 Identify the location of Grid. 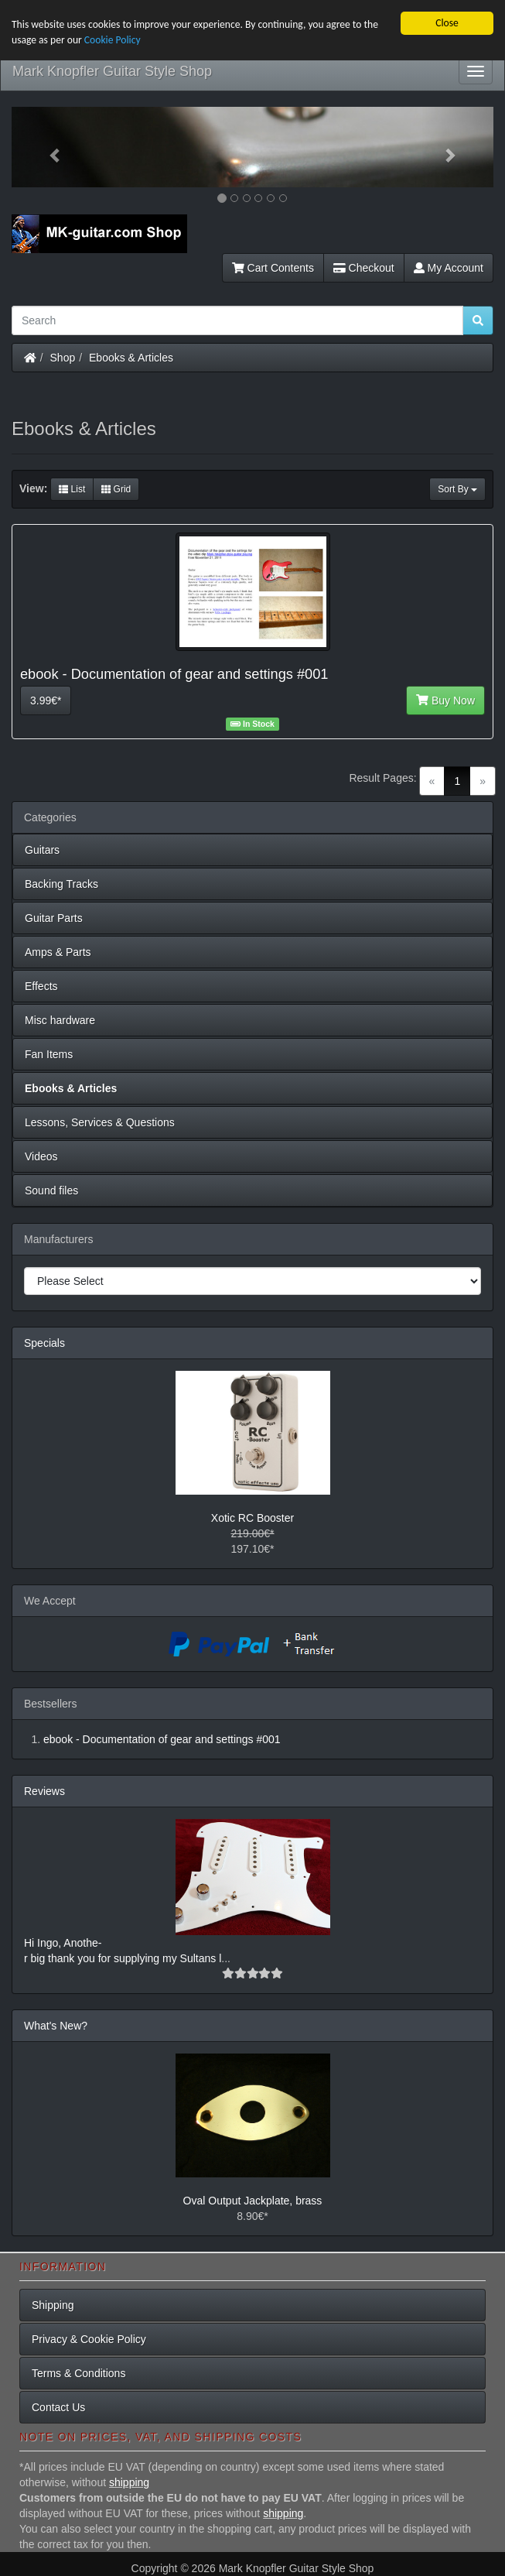
(116, 489).